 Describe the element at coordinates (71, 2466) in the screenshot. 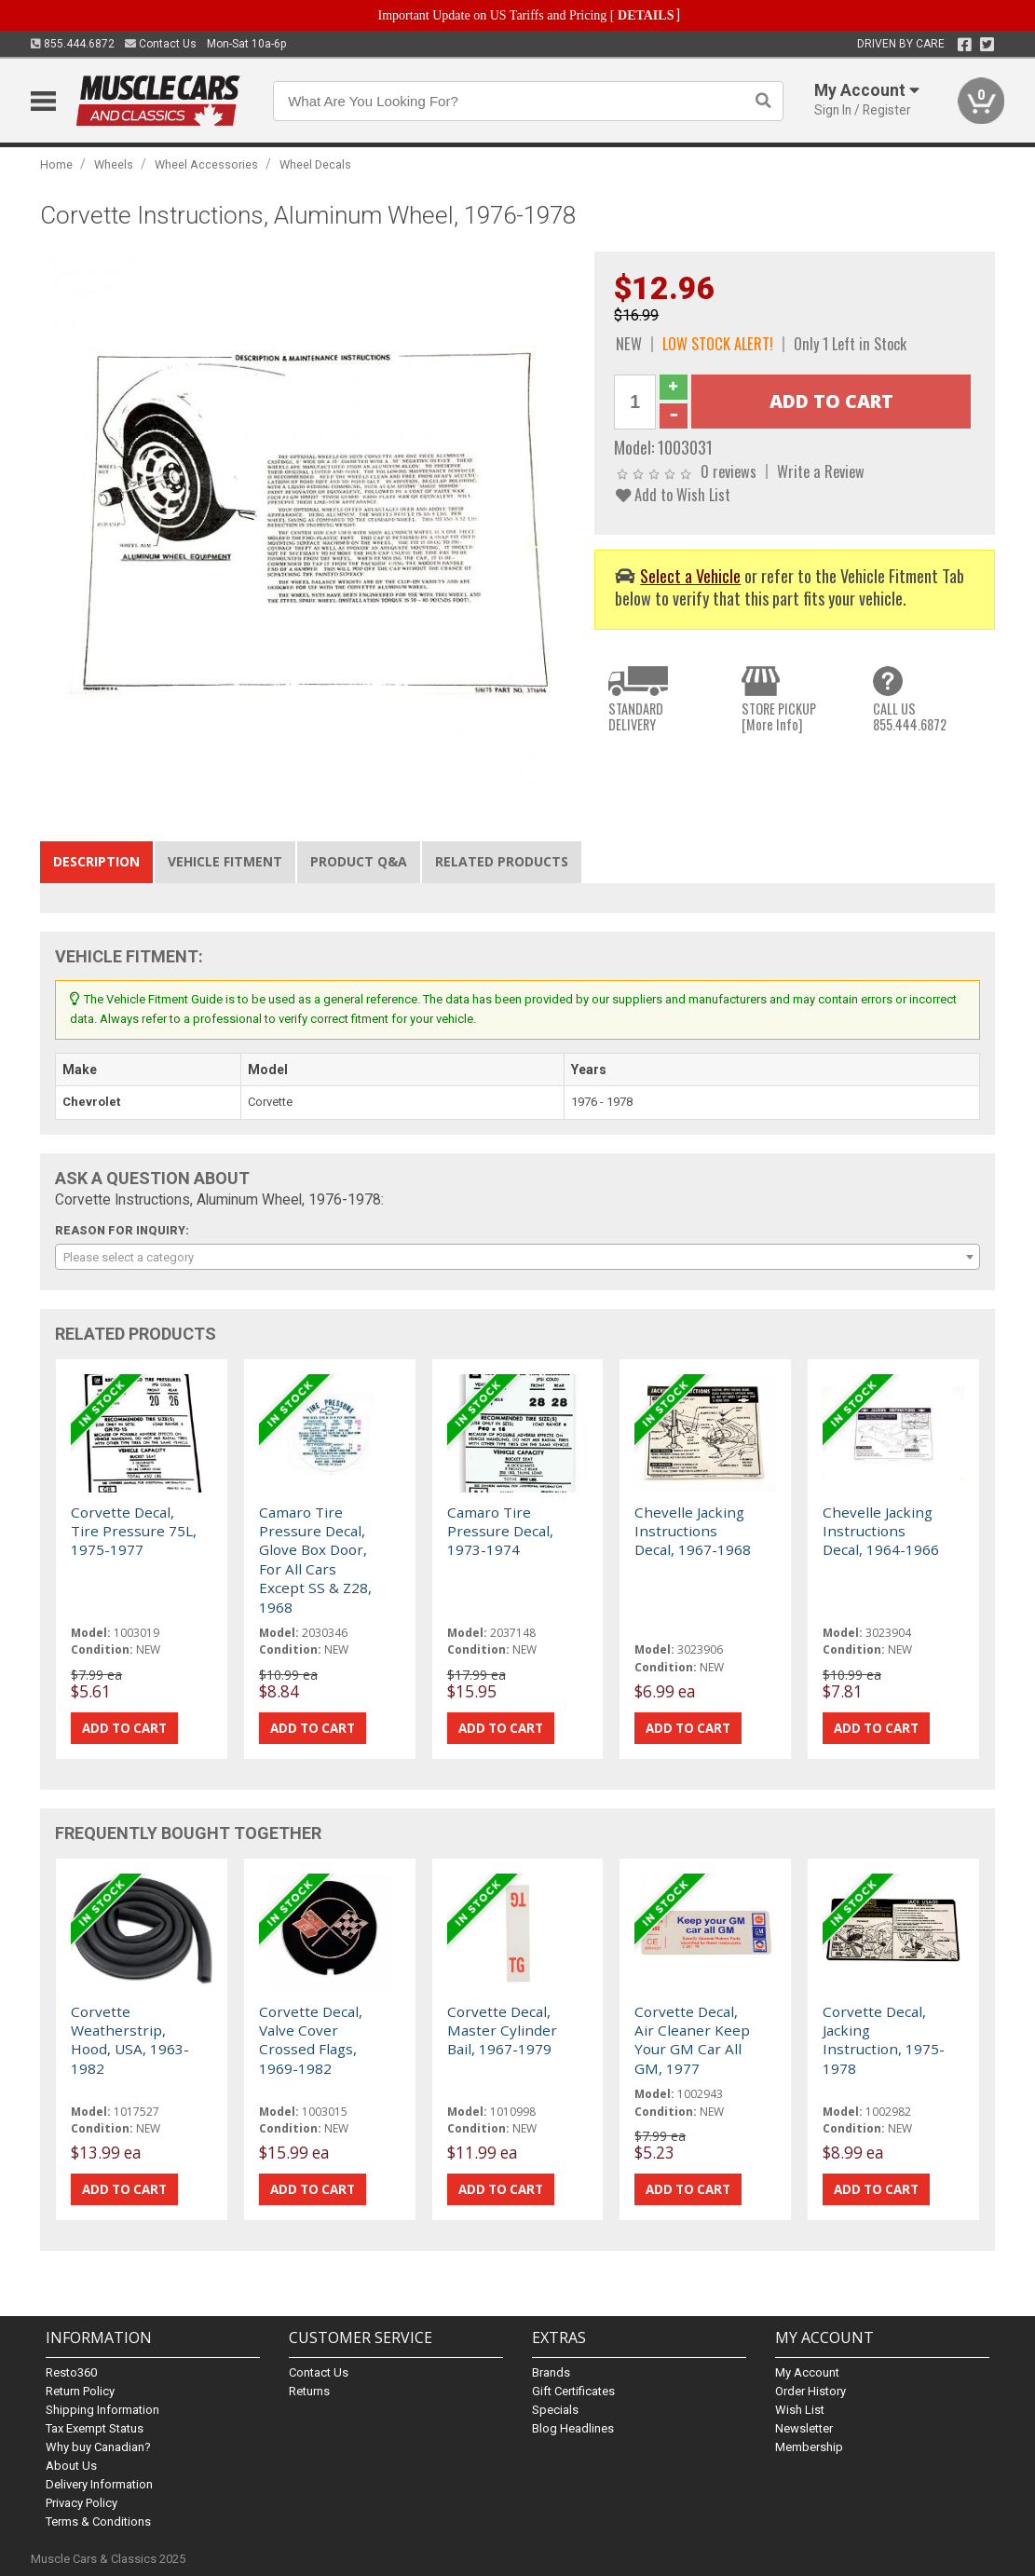

I see `About Us` at that location.